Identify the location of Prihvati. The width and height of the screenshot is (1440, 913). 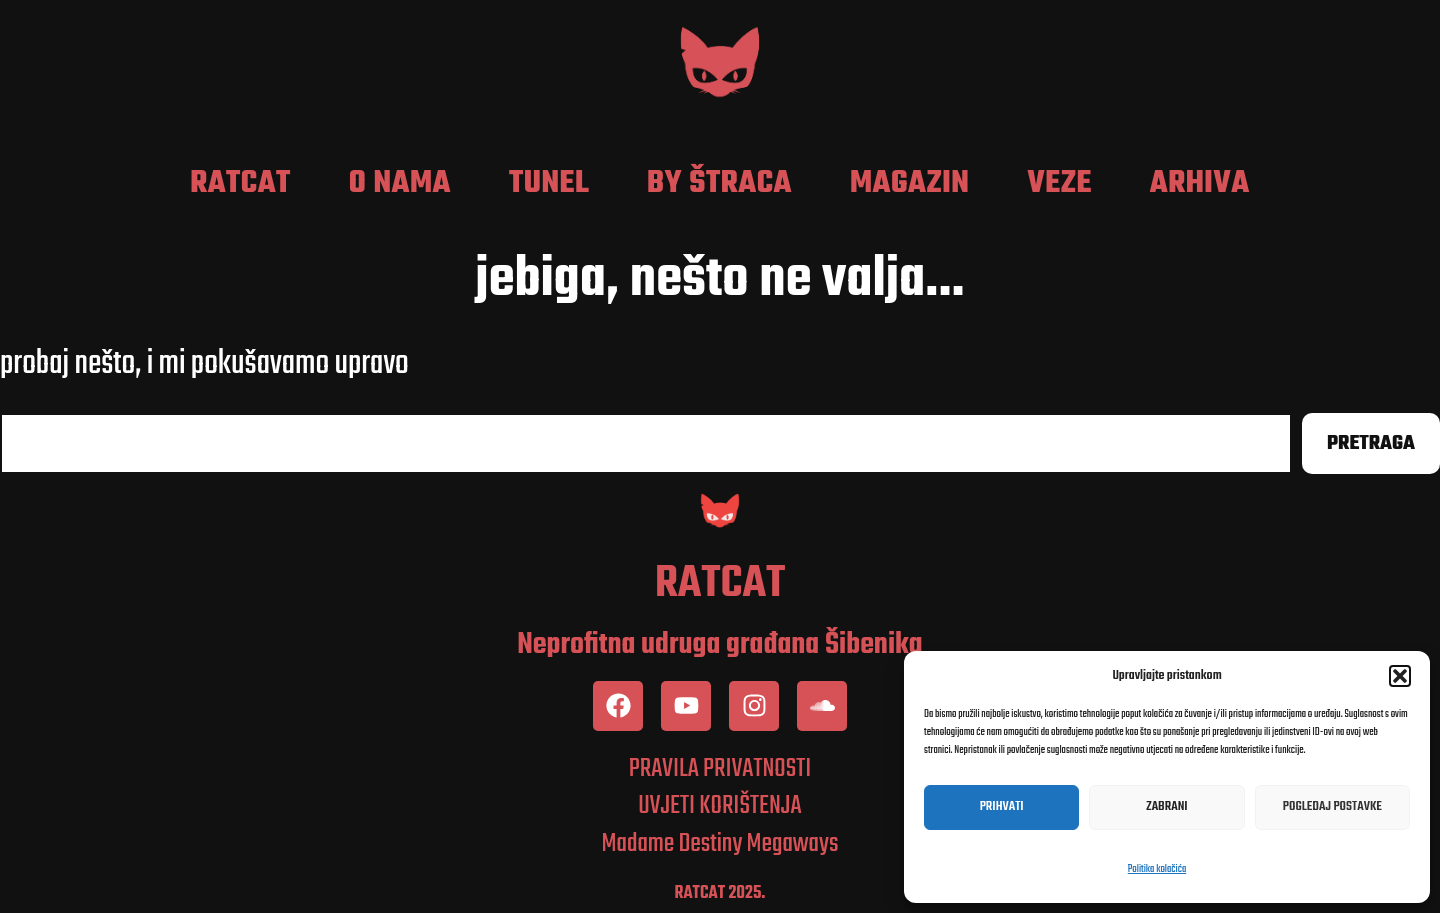
(1002, 806).